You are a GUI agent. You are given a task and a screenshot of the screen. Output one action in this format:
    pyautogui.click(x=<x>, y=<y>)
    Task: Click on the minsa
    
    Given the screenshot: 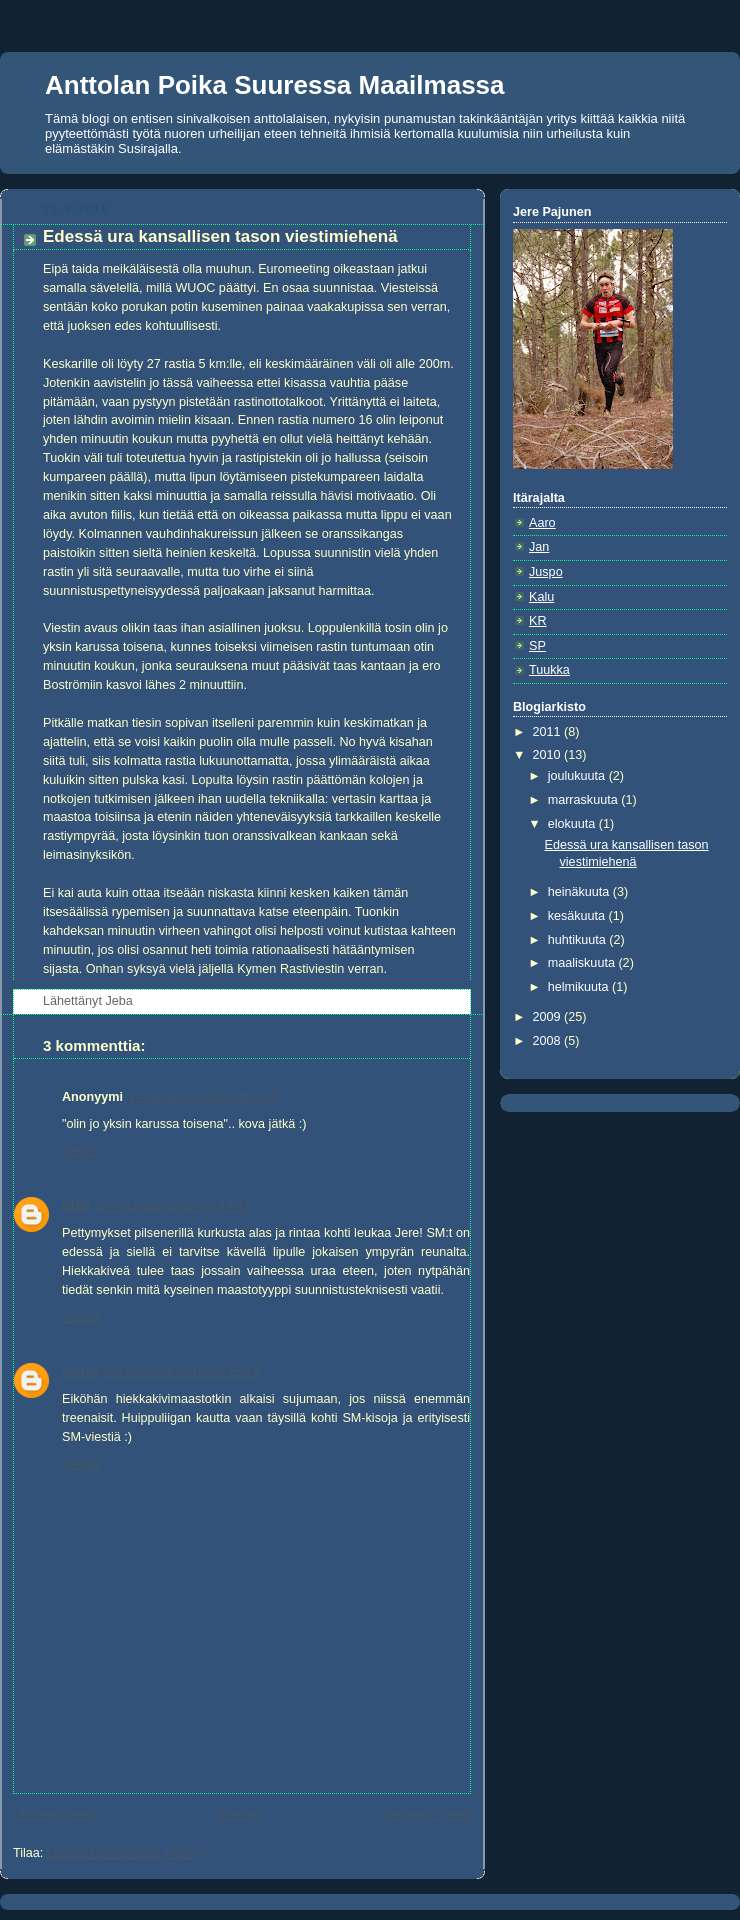 What is the action you would take?
    pyautogui.click(x=80, y=1372)
    